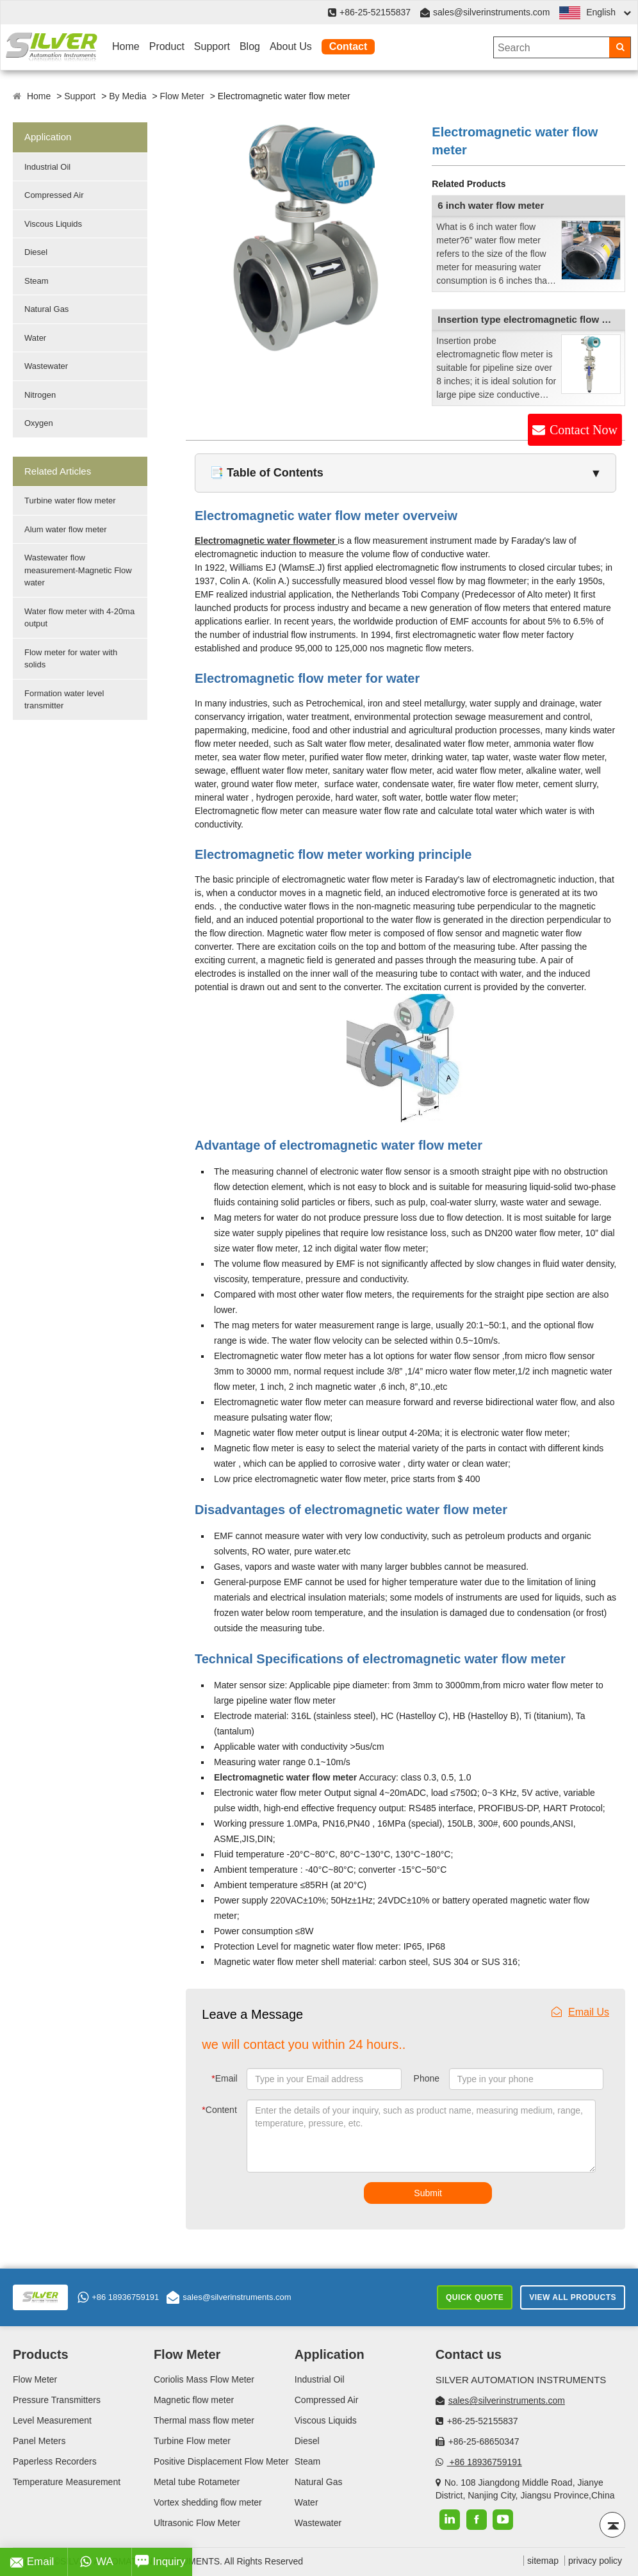 The width and height of the screenshot is (638, 2576). I want to click on Vortex shedding flow meter, so click(208, 2502).